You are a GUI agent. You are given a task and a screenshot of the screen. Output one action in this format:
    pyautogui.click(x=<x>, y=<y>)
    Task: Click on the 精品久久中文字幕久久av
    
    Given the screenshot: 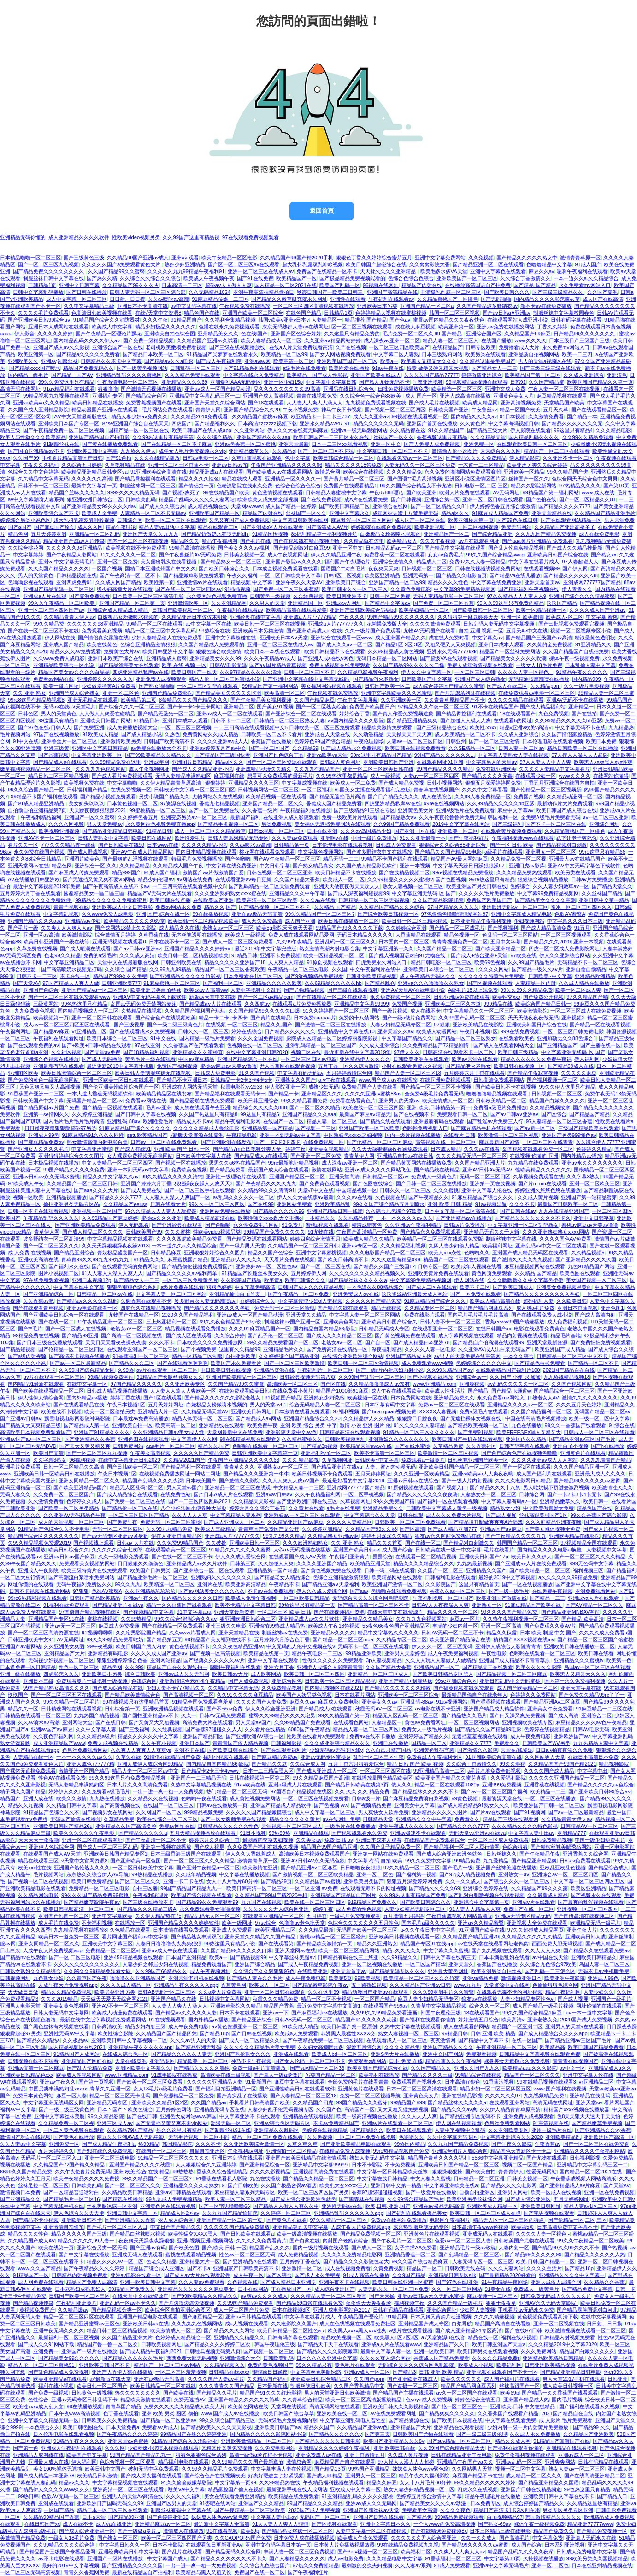 What is the action you would take?
    pyautogui.click(x=111, y=1176)
    